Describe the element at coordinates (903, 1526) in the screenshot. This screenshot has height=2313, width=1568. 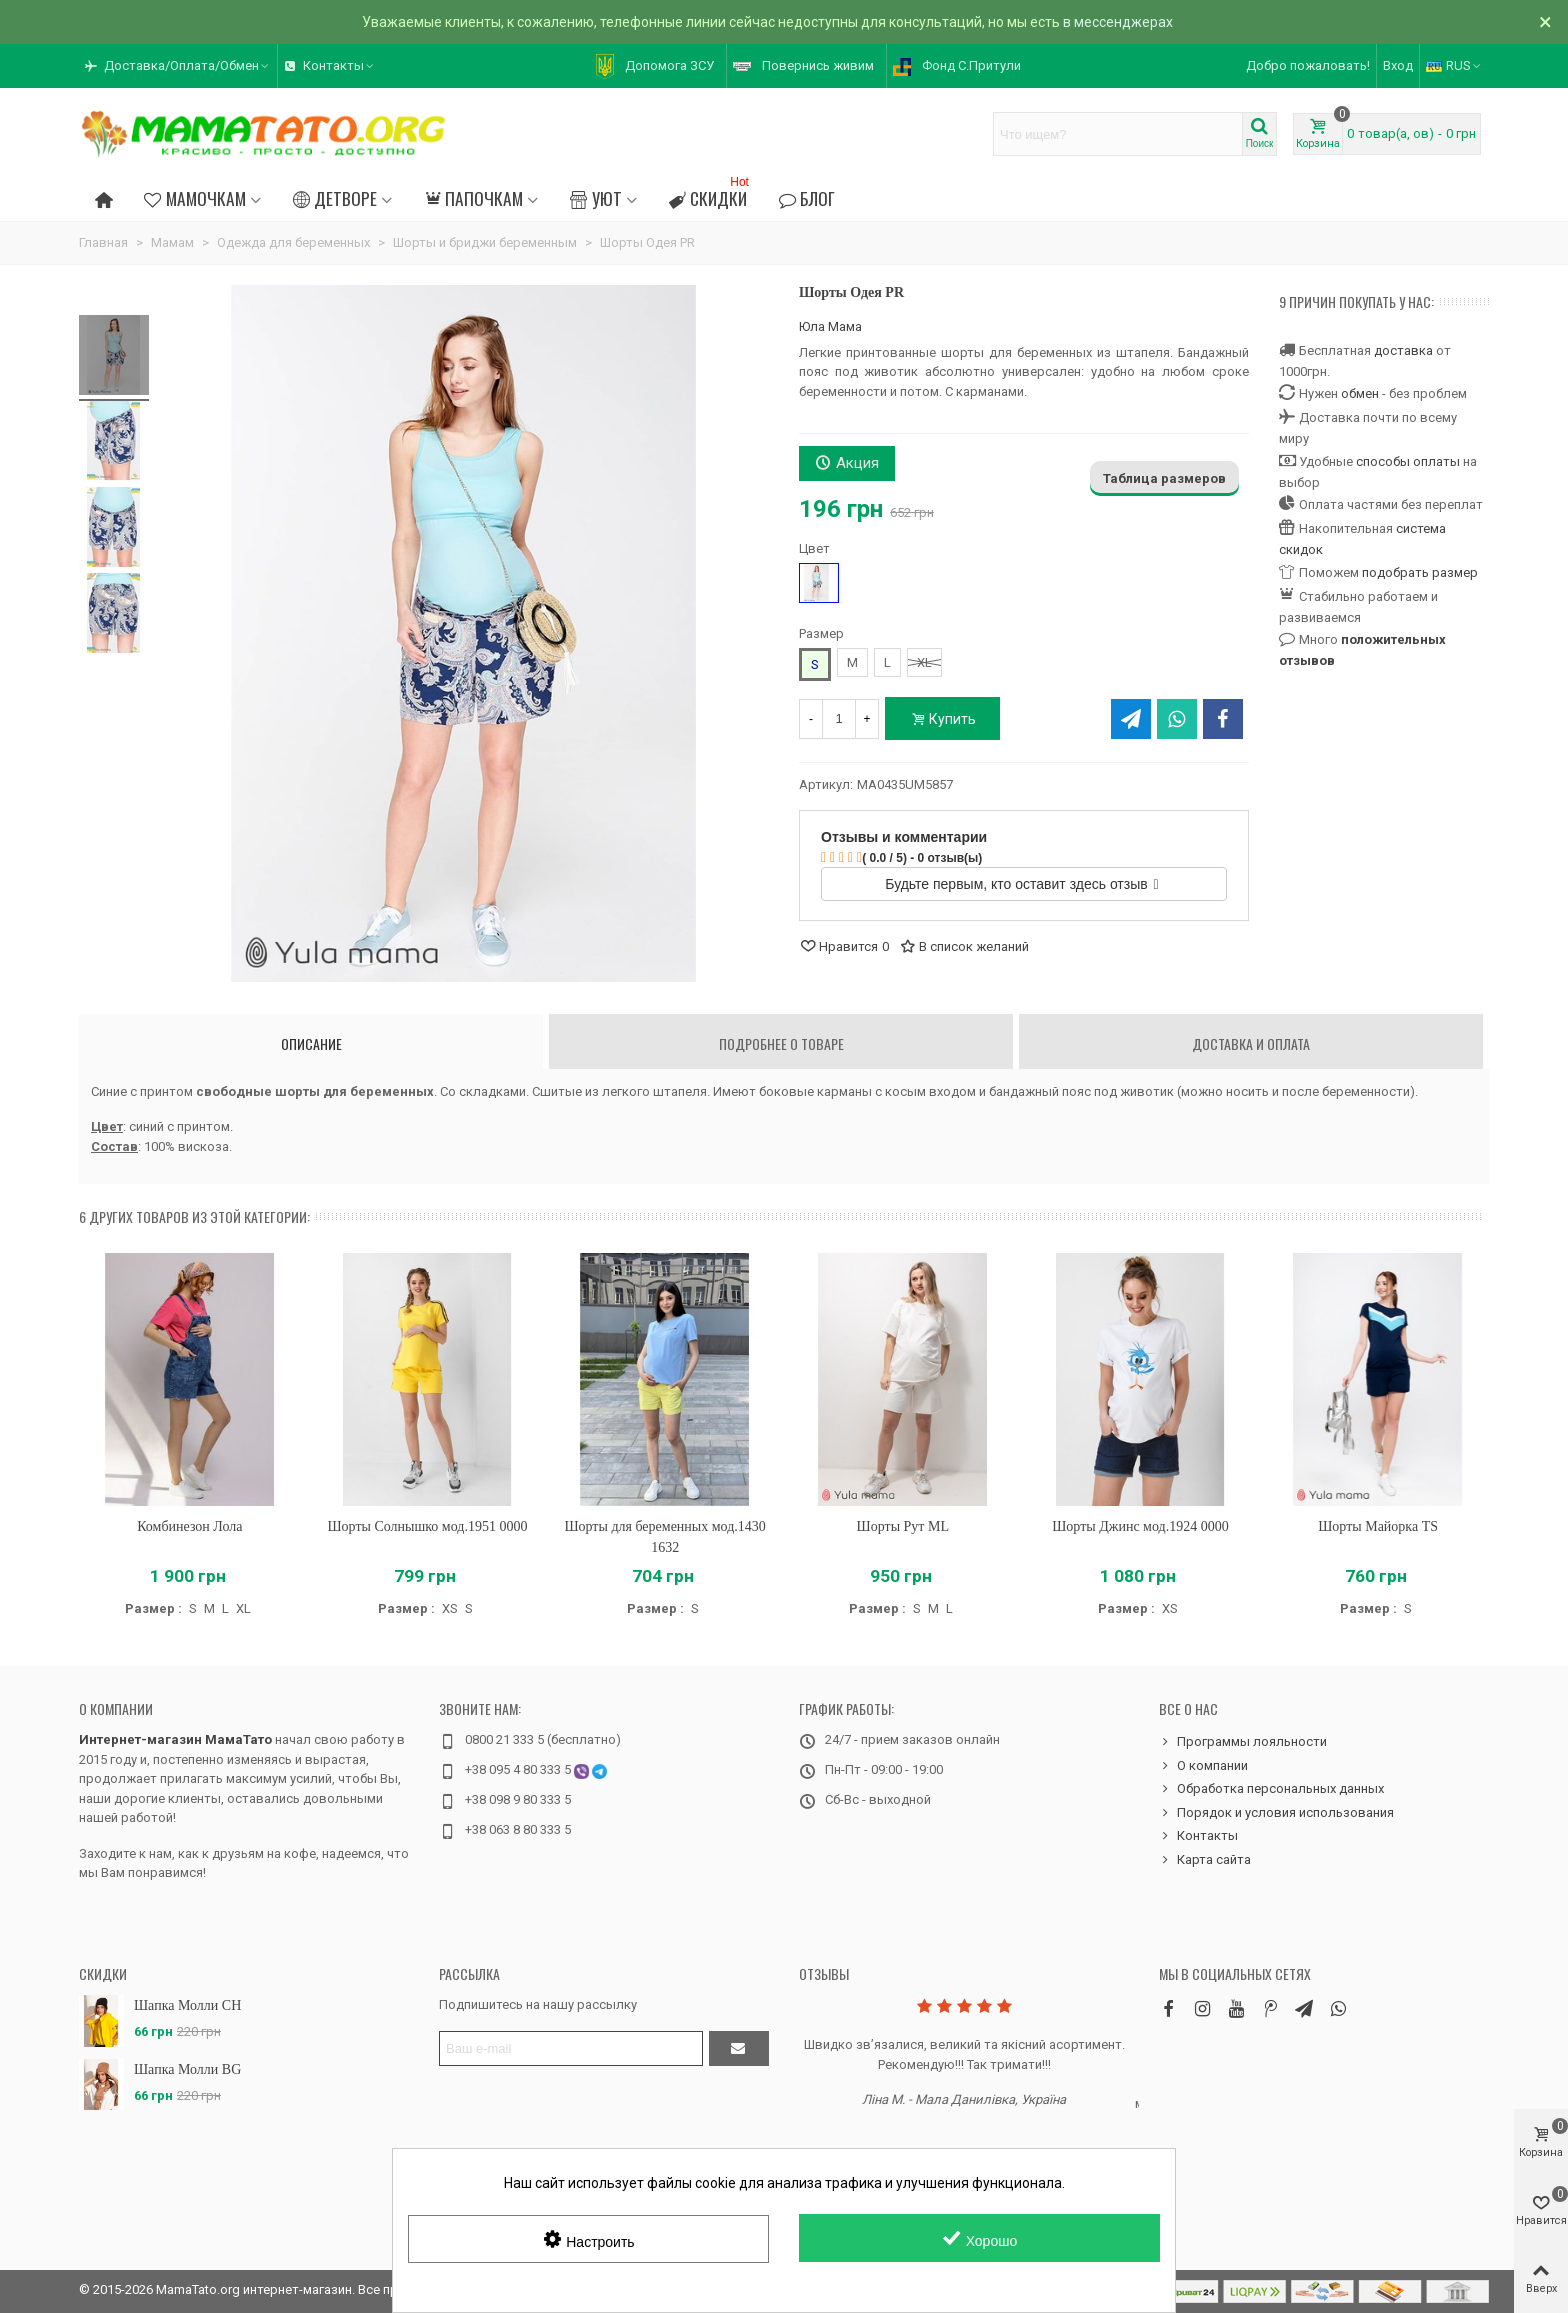
I see `Шорты Рут ML` at that location.